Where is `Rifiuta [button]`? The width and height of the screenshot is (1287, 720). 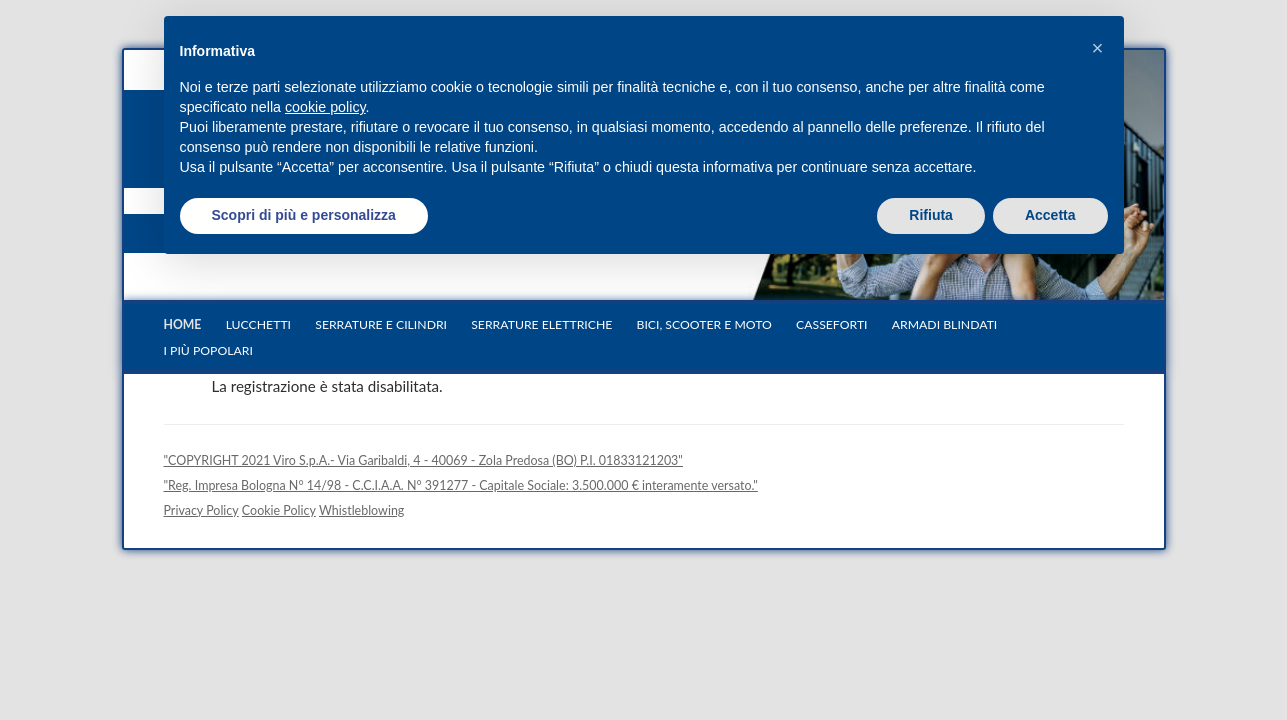 Rifiuta [button] is located at coordinates (931, 215).